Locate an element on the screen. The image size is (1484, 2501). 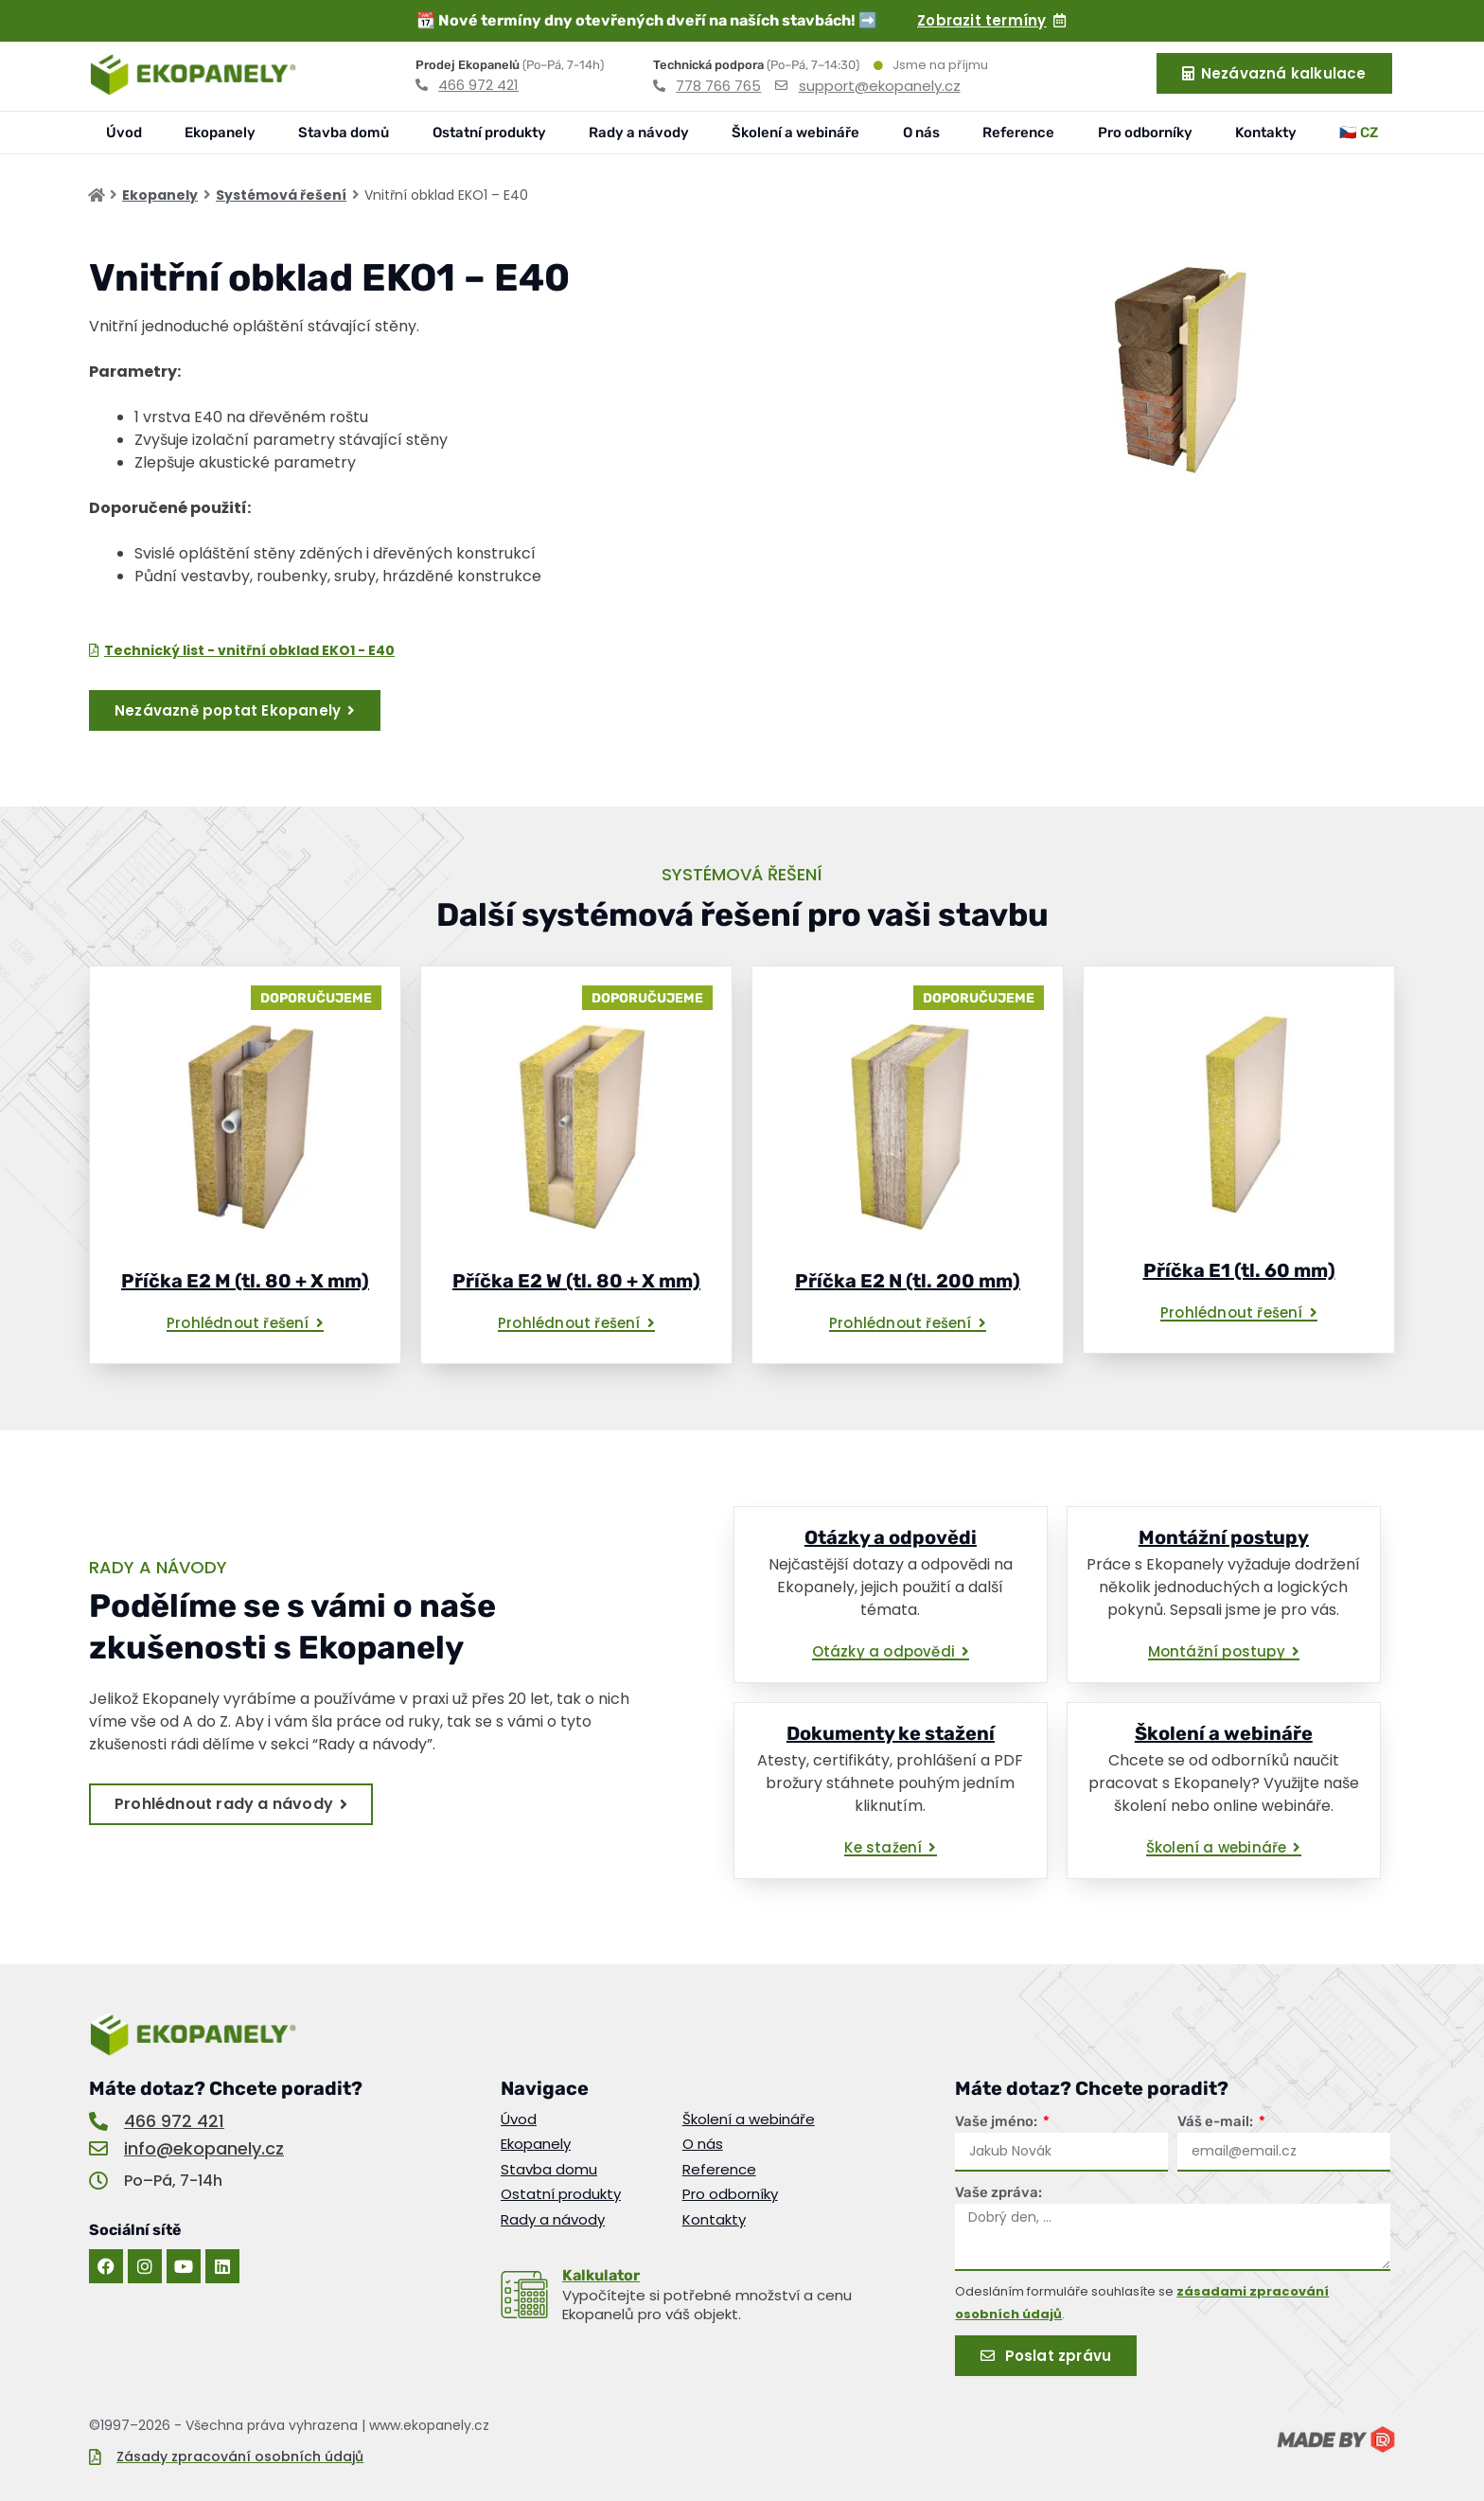
Systémová řešení is located at coordinates (281, 195).